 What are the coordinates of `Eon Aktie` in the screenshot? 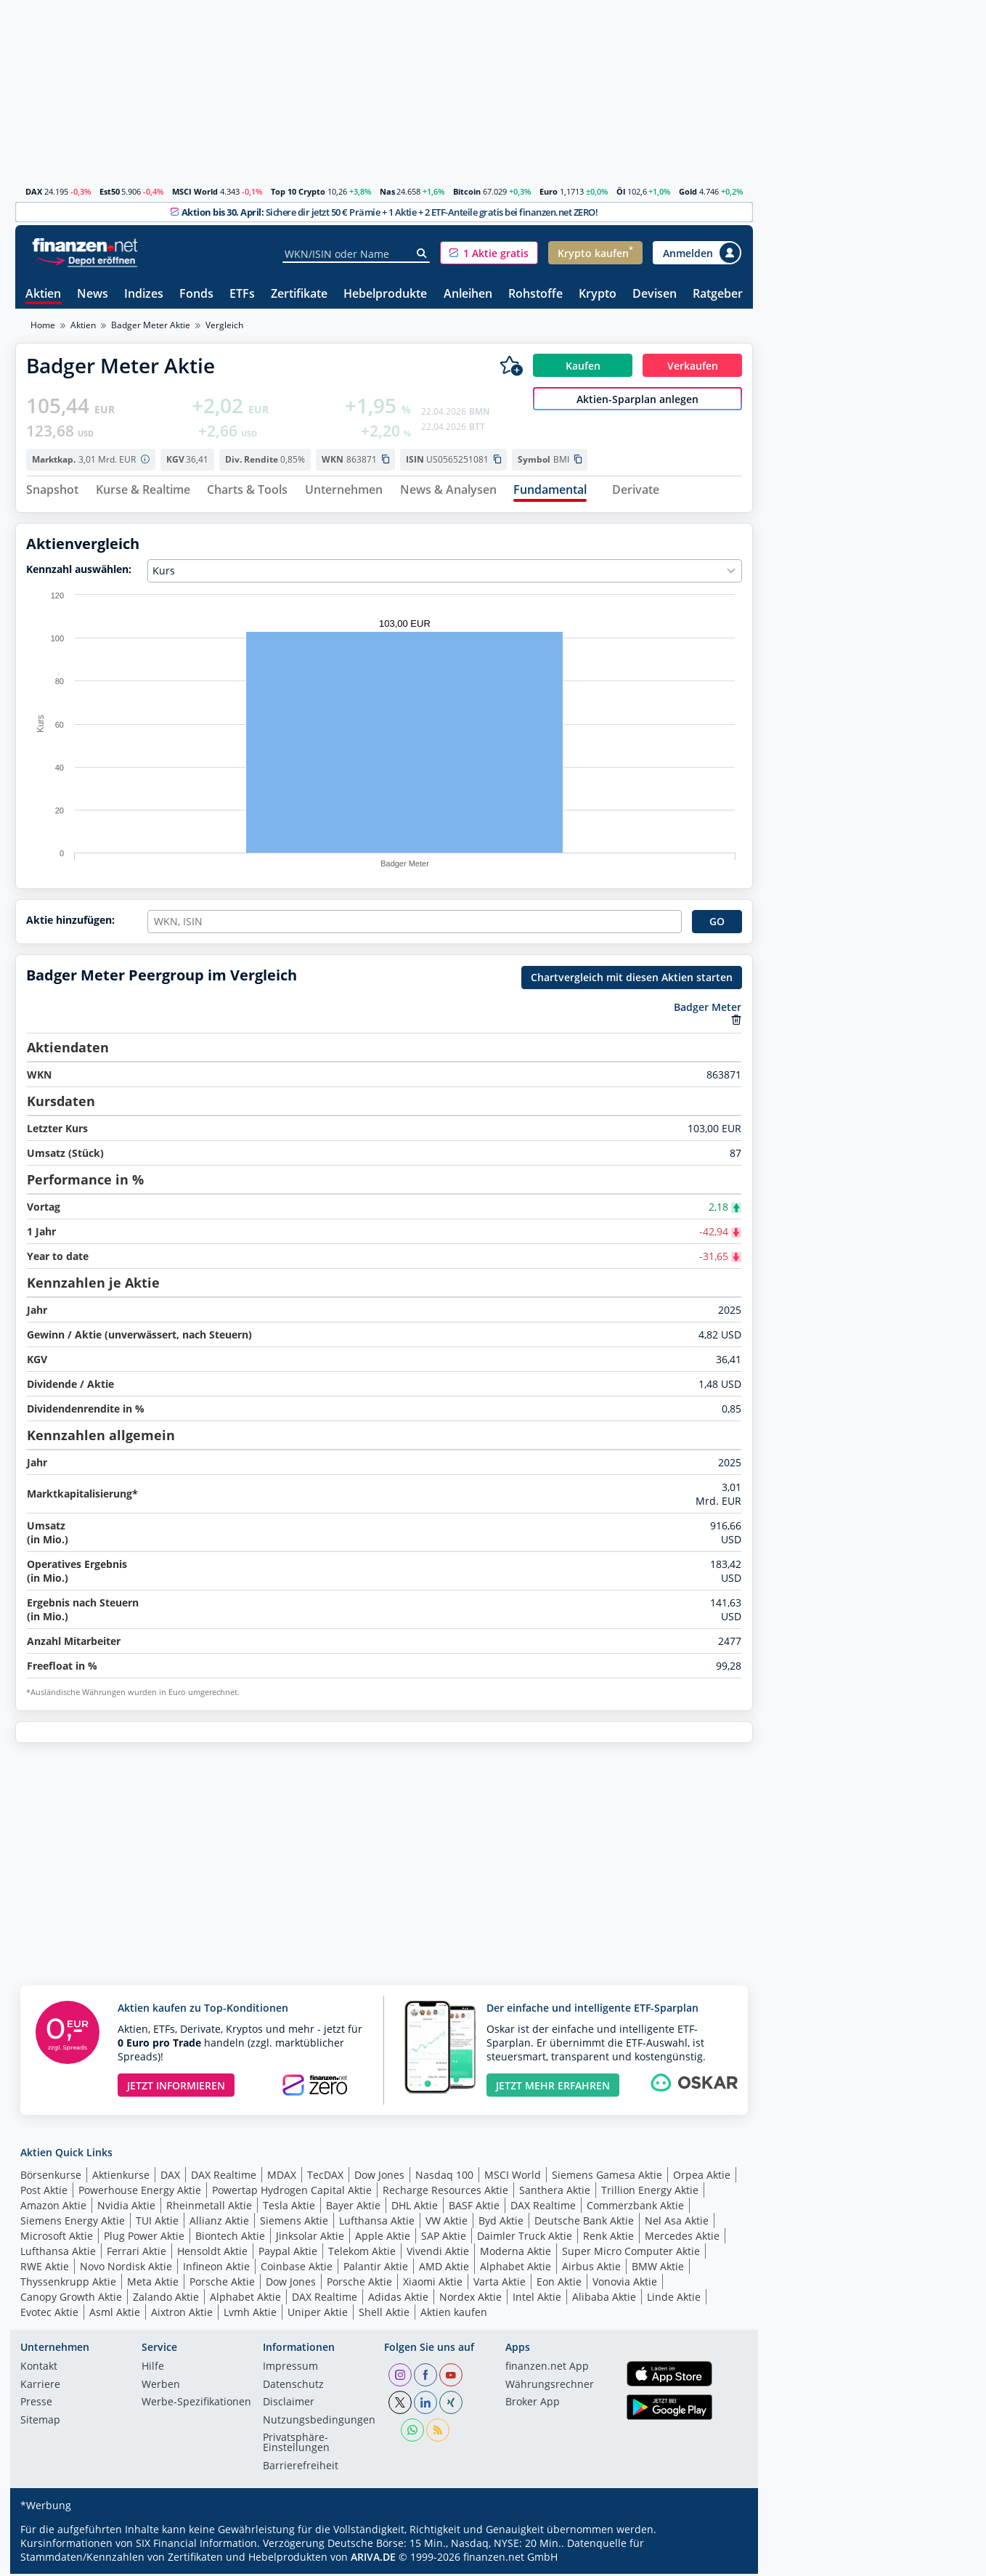 It's located at (559, 2284).